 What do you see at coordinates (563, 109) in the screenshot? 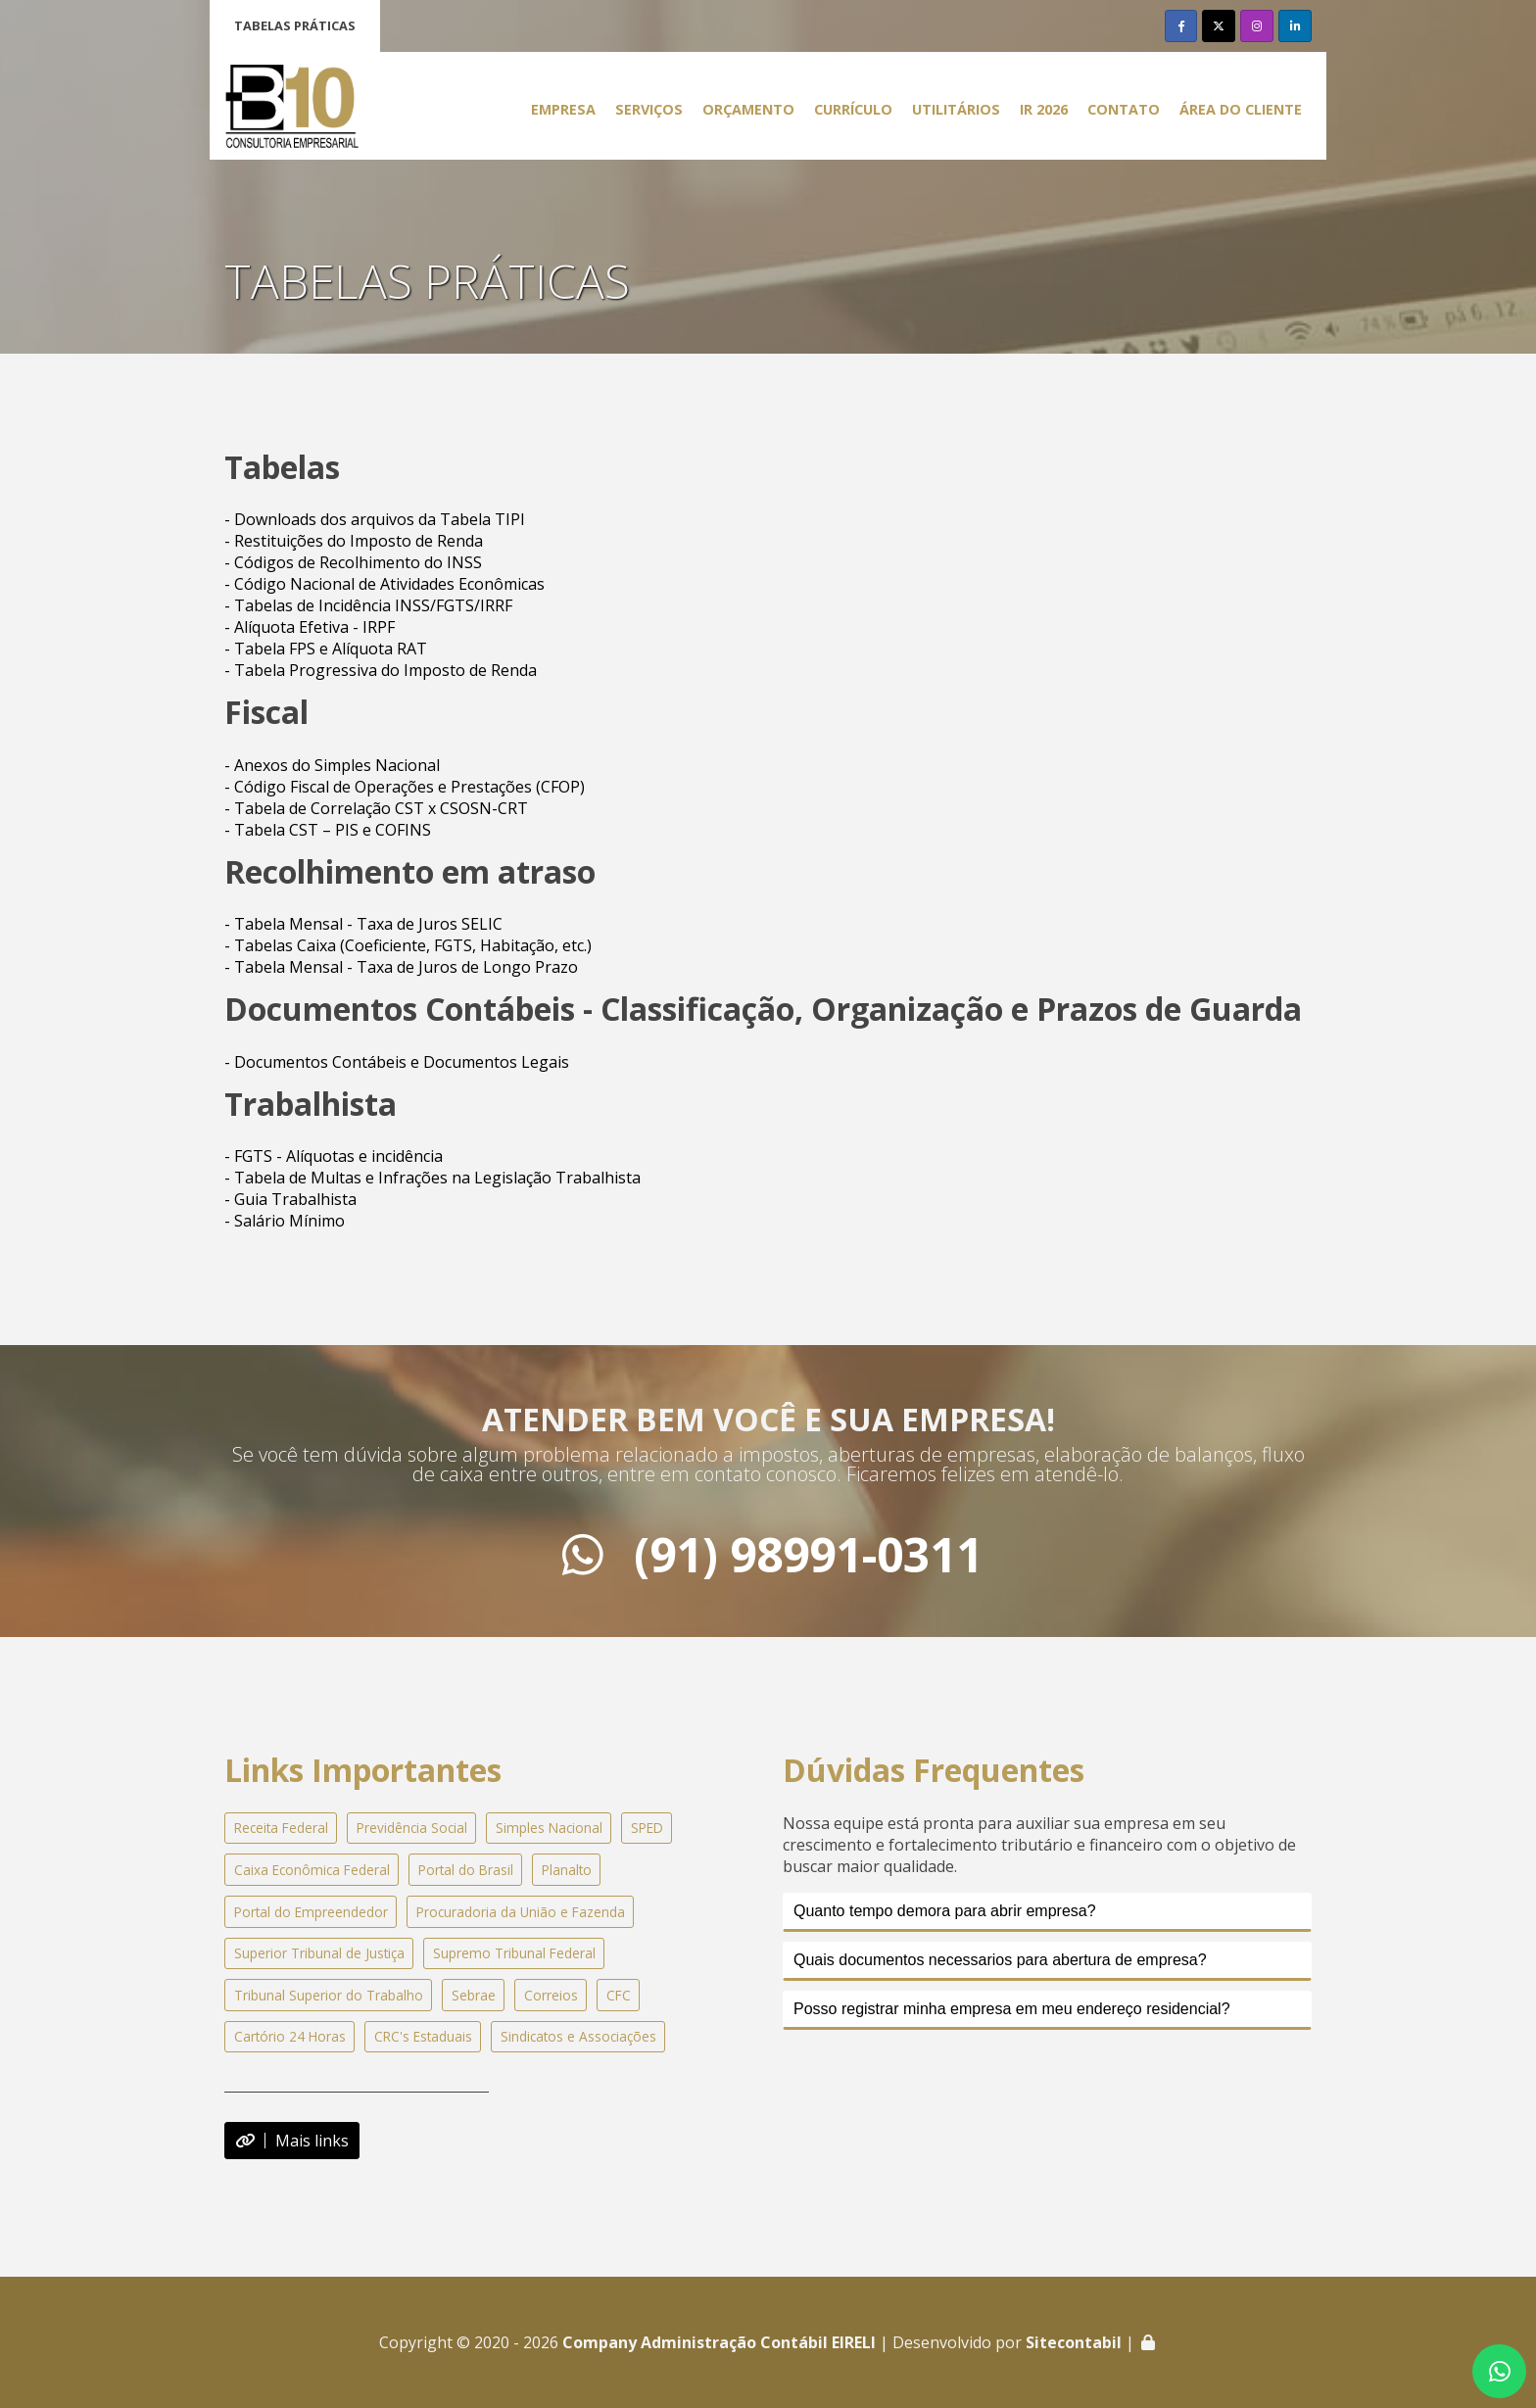
I see `Empresa` at bounding box center [563, 109].